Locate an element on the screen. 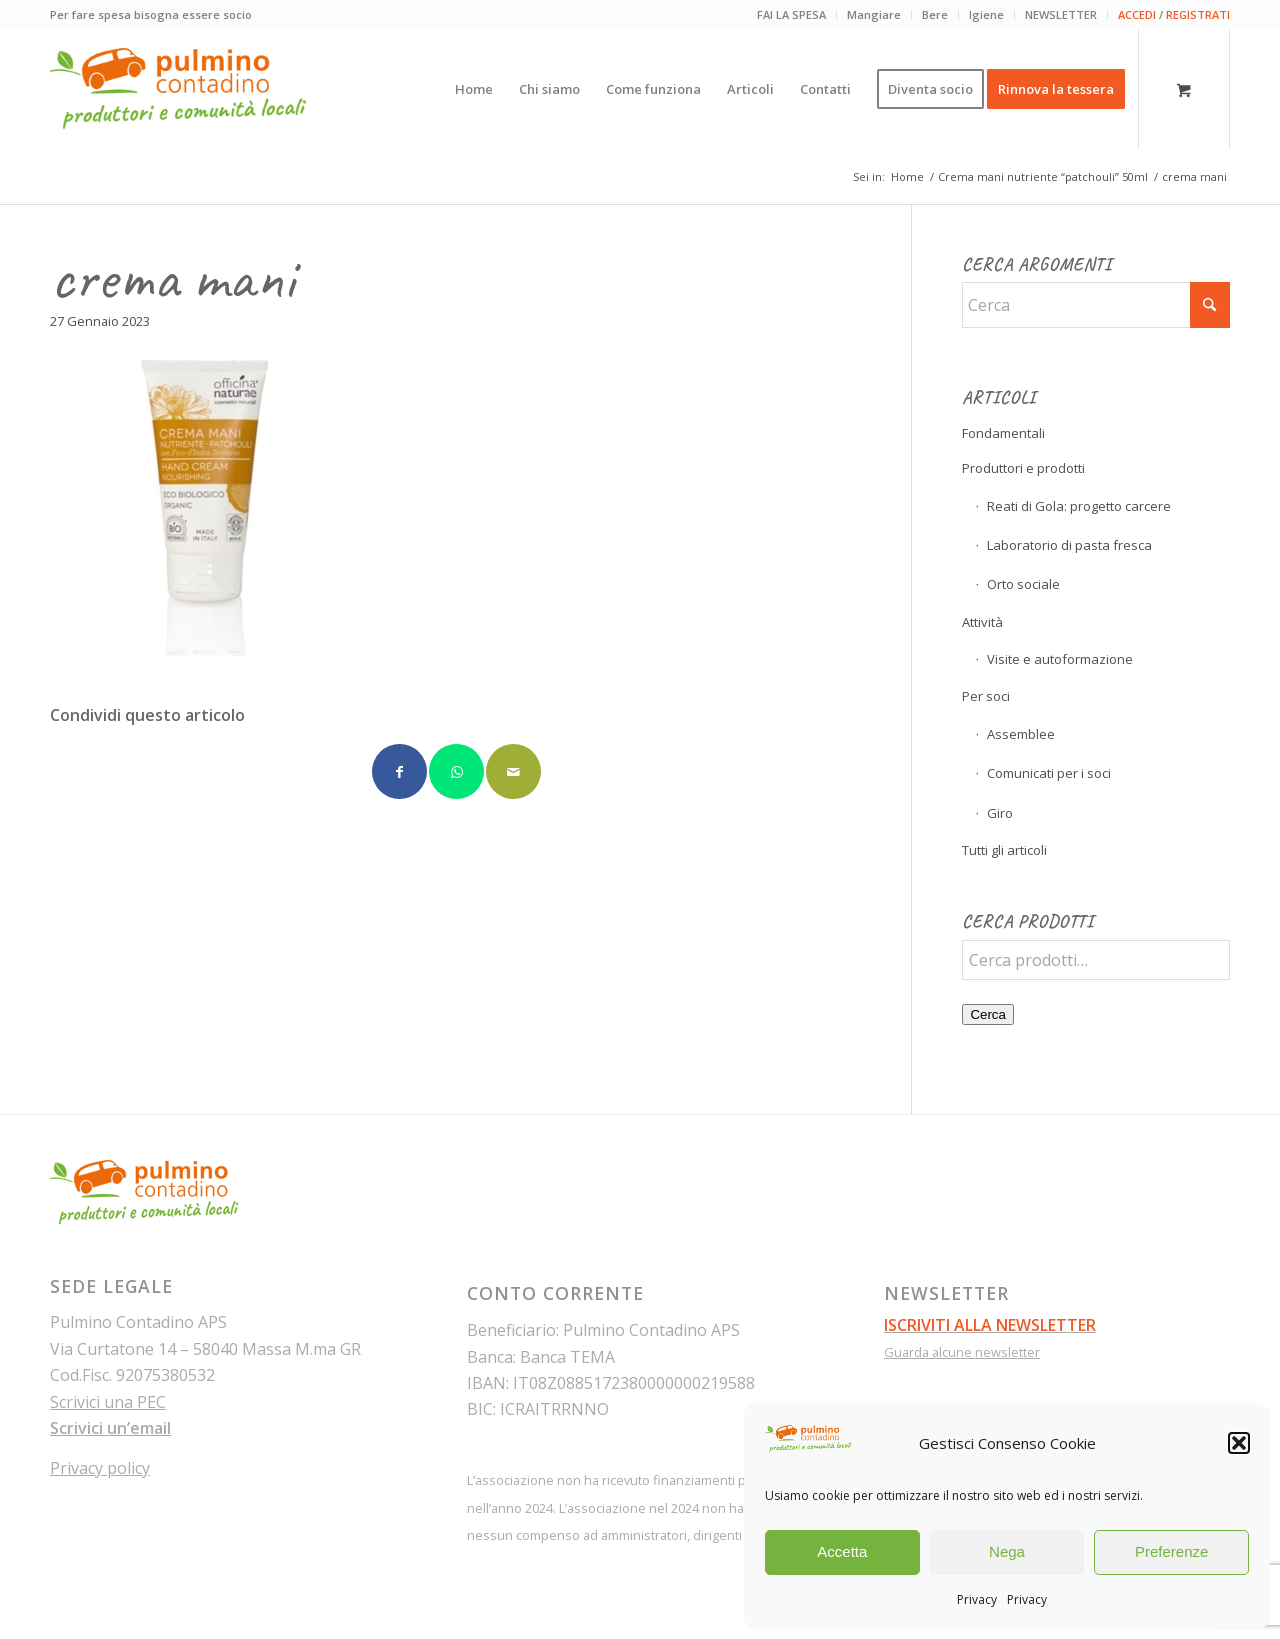 This screenshot has height=1639, width=1280. ISCRIVITI ALLA NEWSLETTER is located at coordinates (990, 1325).